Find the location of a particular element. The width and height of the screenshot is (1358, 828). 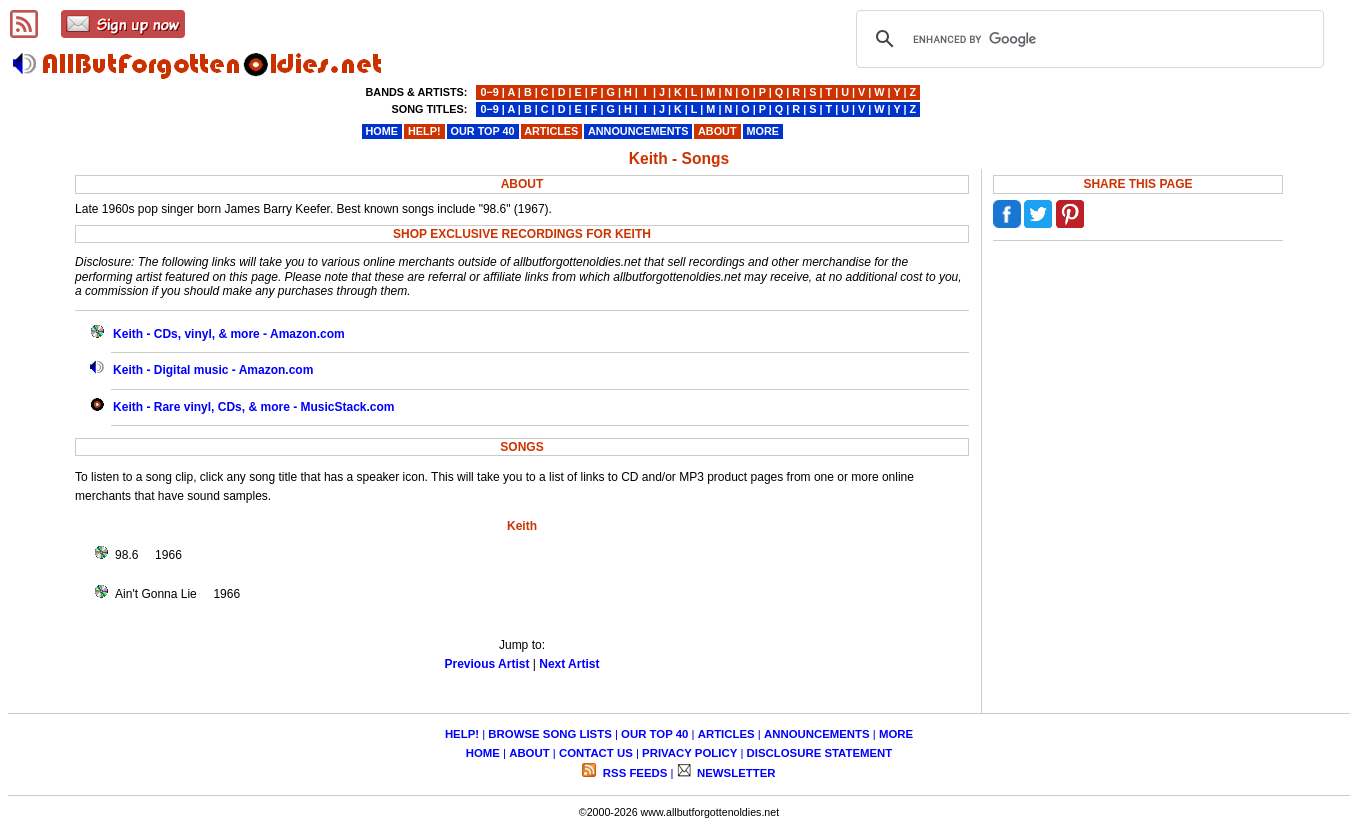

DISCLOSURE STATEMENT is located at coordinates (820, 753).